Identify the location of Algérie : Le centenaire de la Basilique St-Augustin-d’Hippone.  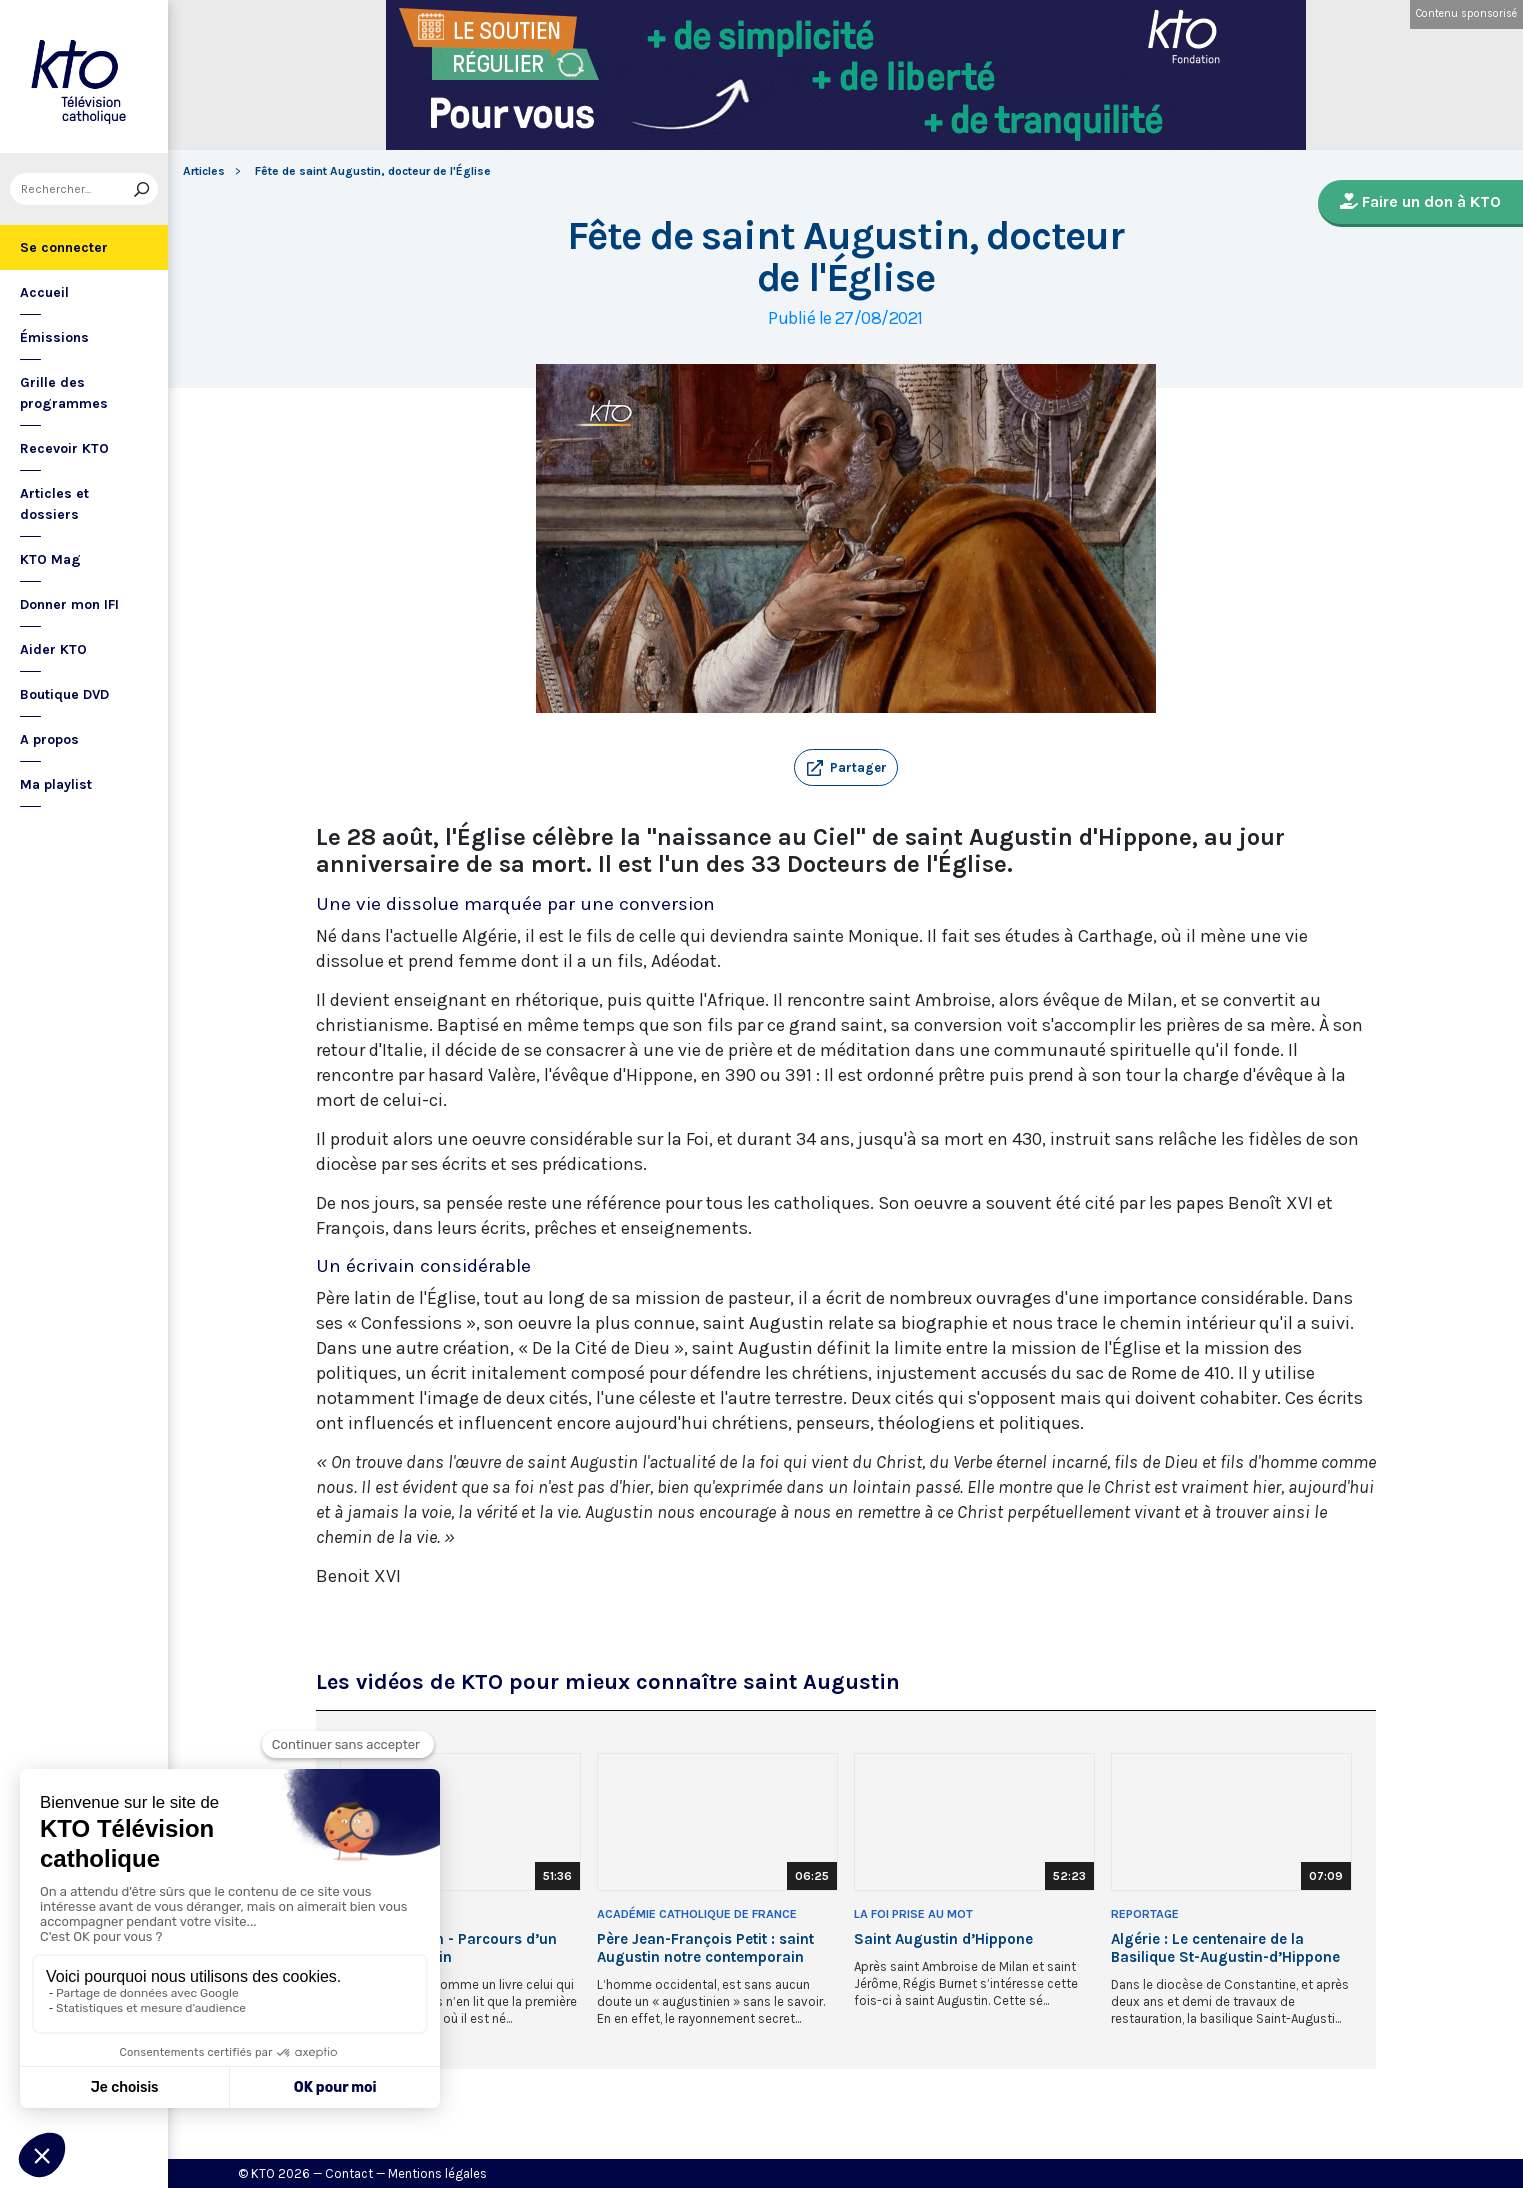
(1225, 1948).